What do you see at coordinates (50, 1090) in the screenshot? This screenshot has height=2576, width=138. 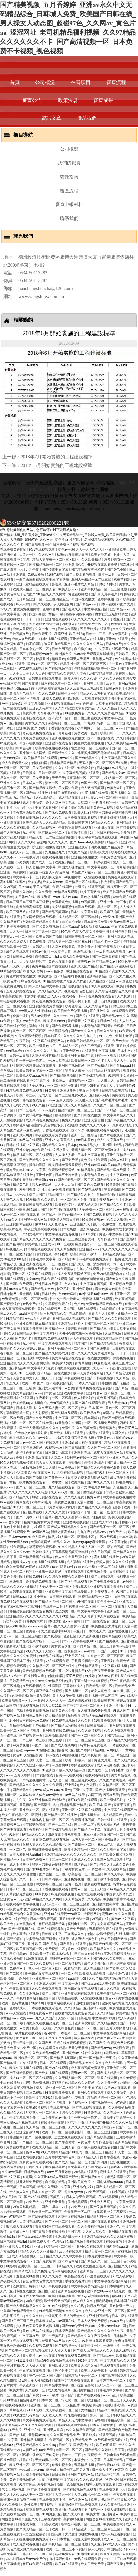 I see `91黄漫` at bounding box center [50, 1090].